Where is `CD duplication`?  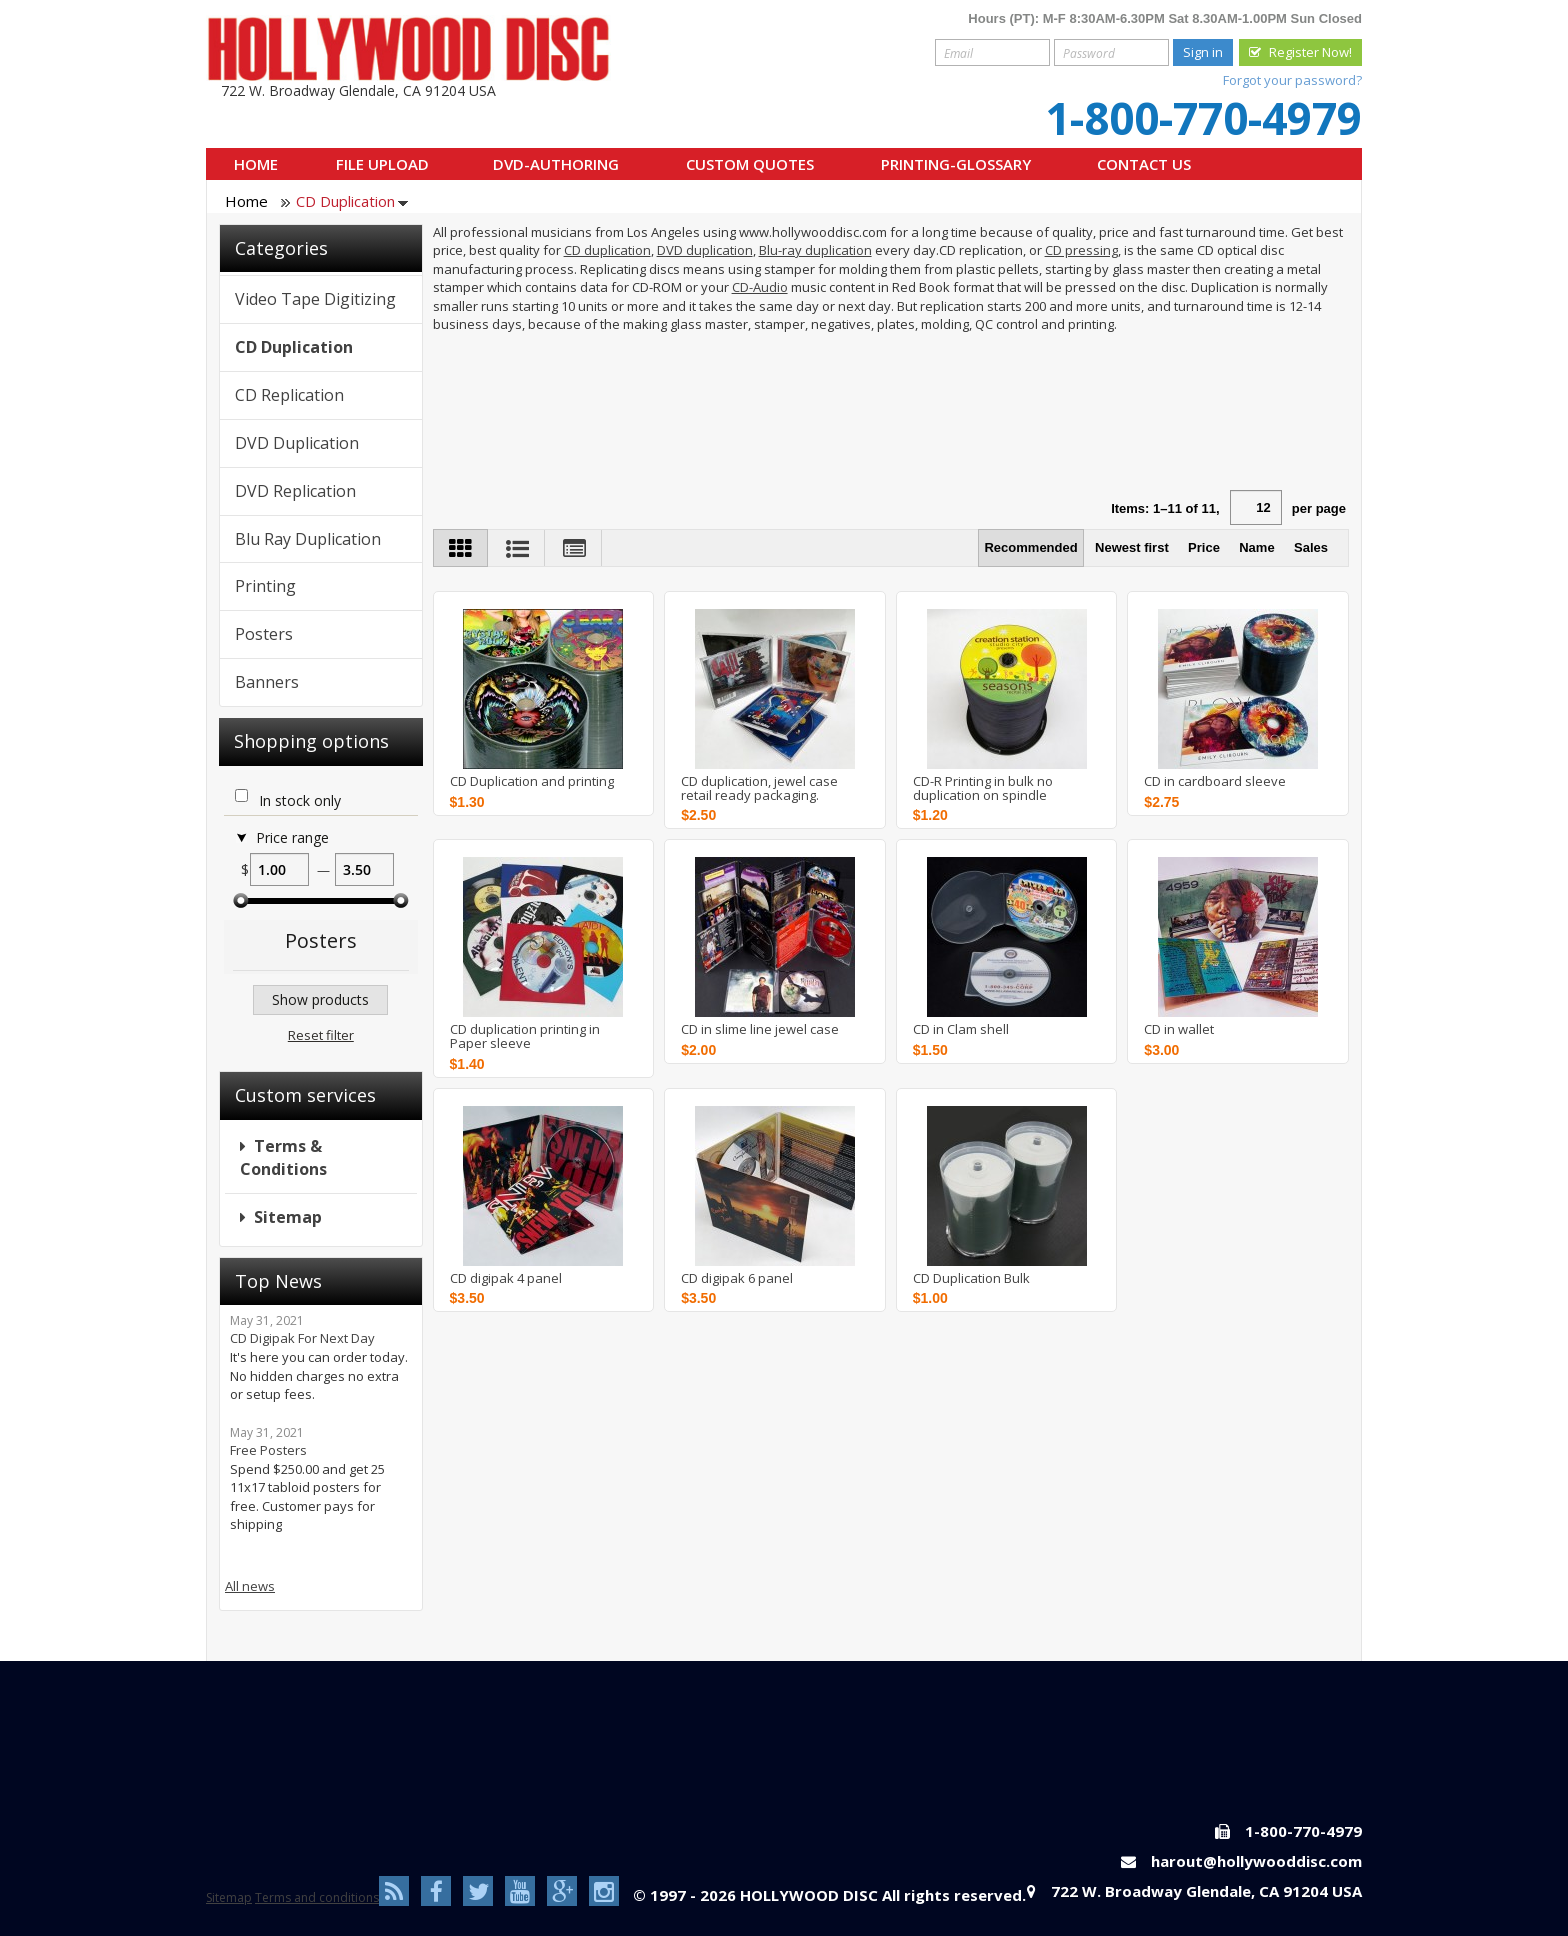 CD duplication is located at coordinates (607, 250).